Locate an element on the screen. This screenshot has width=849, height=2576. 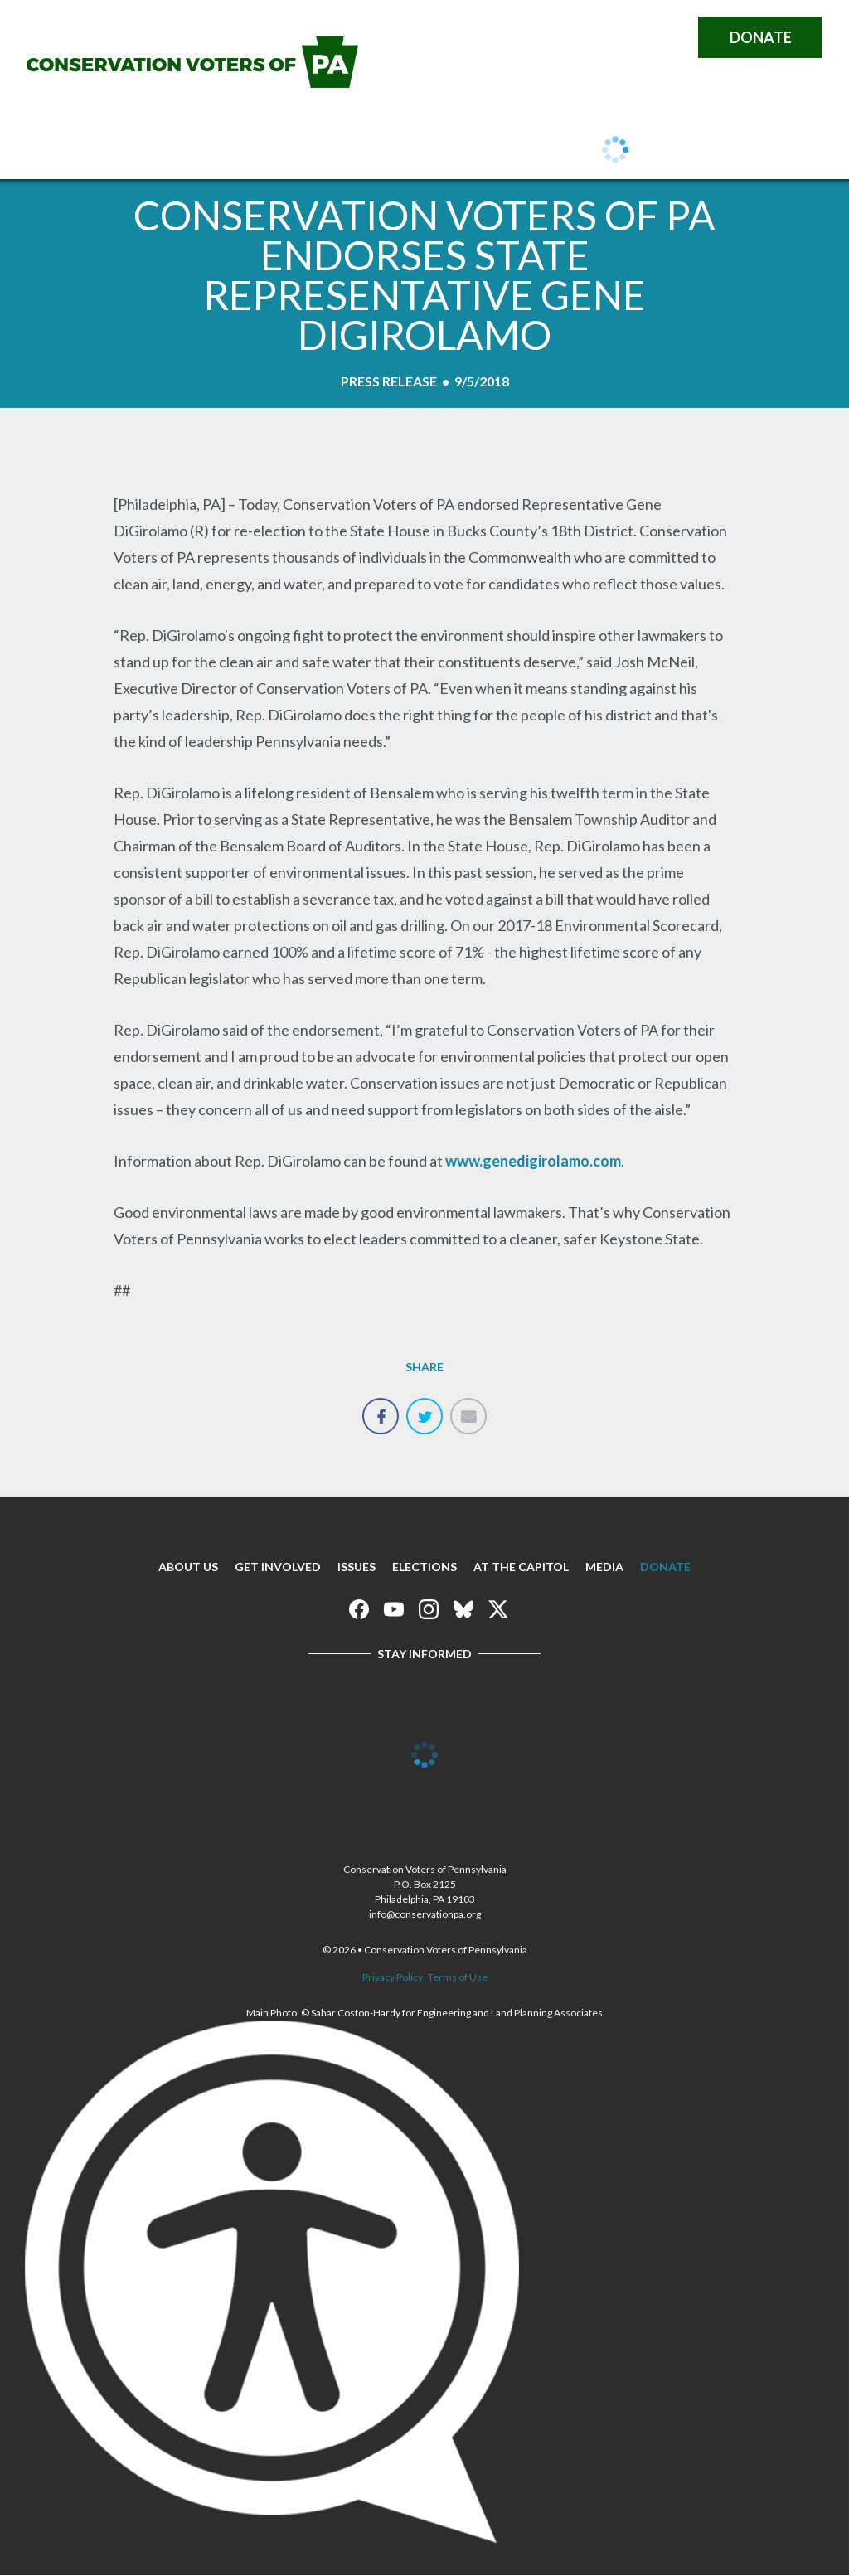
Tweet is located at coordinates (424, 1407).